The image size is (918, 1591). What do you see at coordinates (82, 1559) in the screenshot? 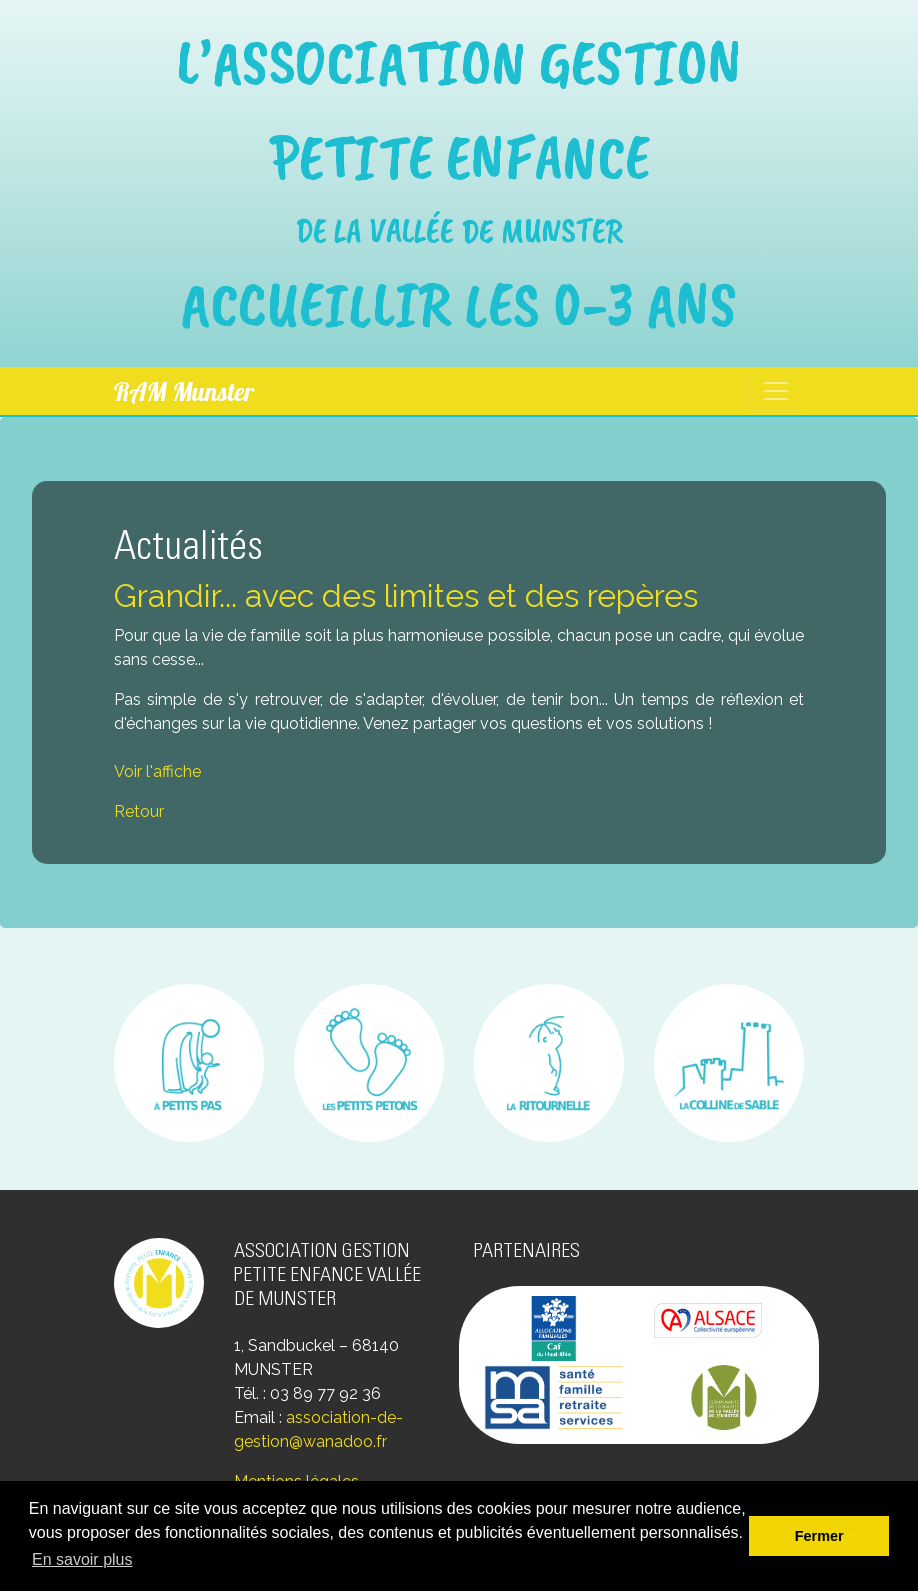
I see `En savoir plus [button]` at bounding box center [82, 1559].